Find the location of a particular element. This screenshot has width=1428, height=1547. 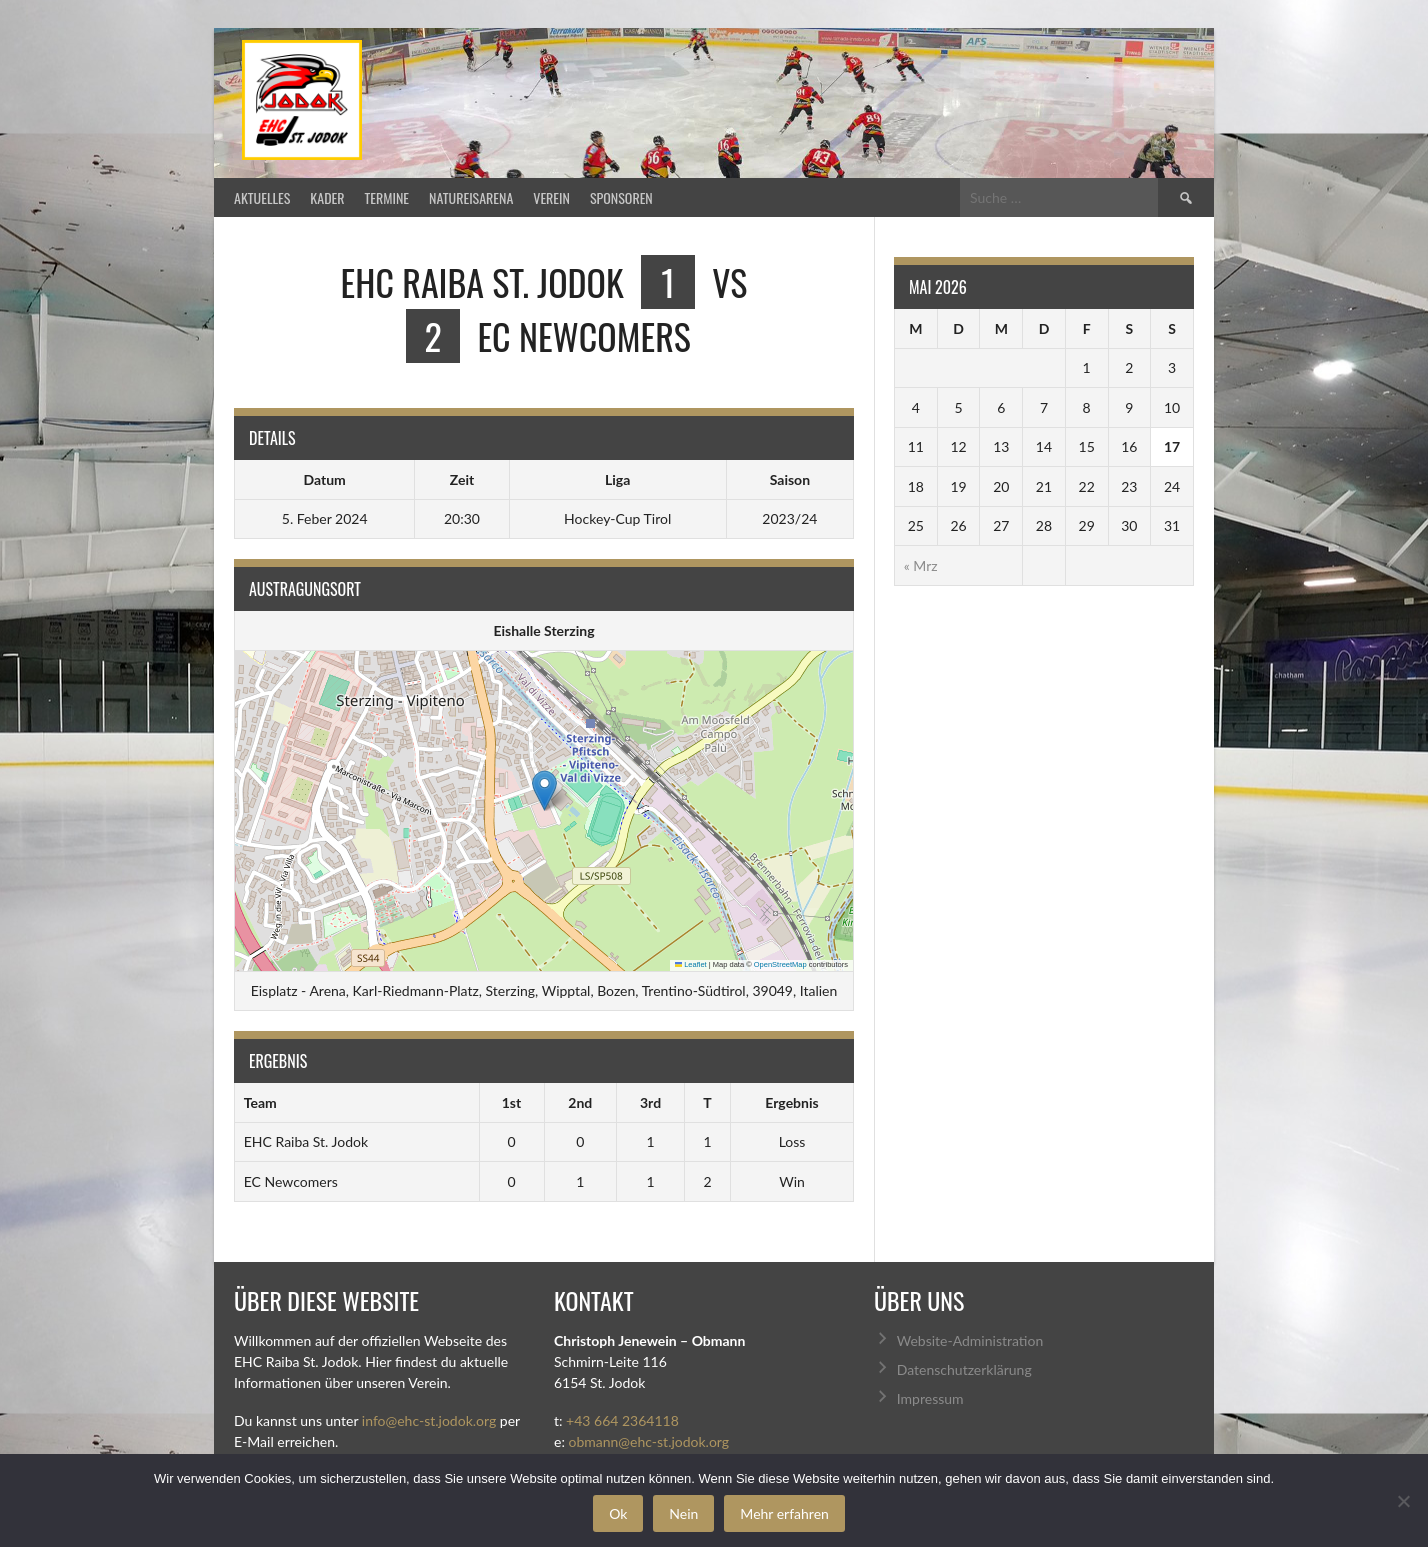

Aktuelles is located at coordinates (262, 197).